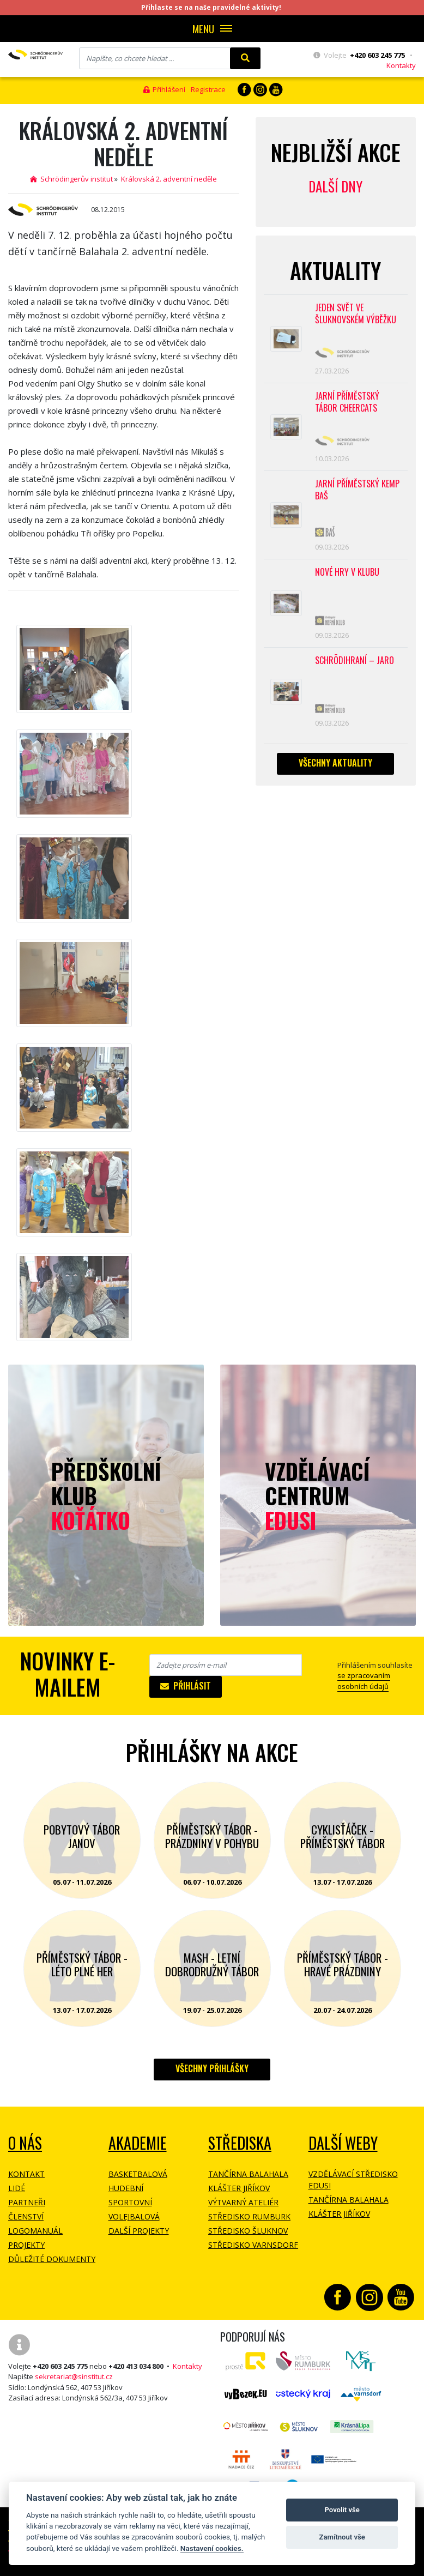 The image size is (424, 2576). What do you see at coordinates (342, 2537) in the screenshot?
I see `Zamítnout vše` at bounding box center [342, 2537].